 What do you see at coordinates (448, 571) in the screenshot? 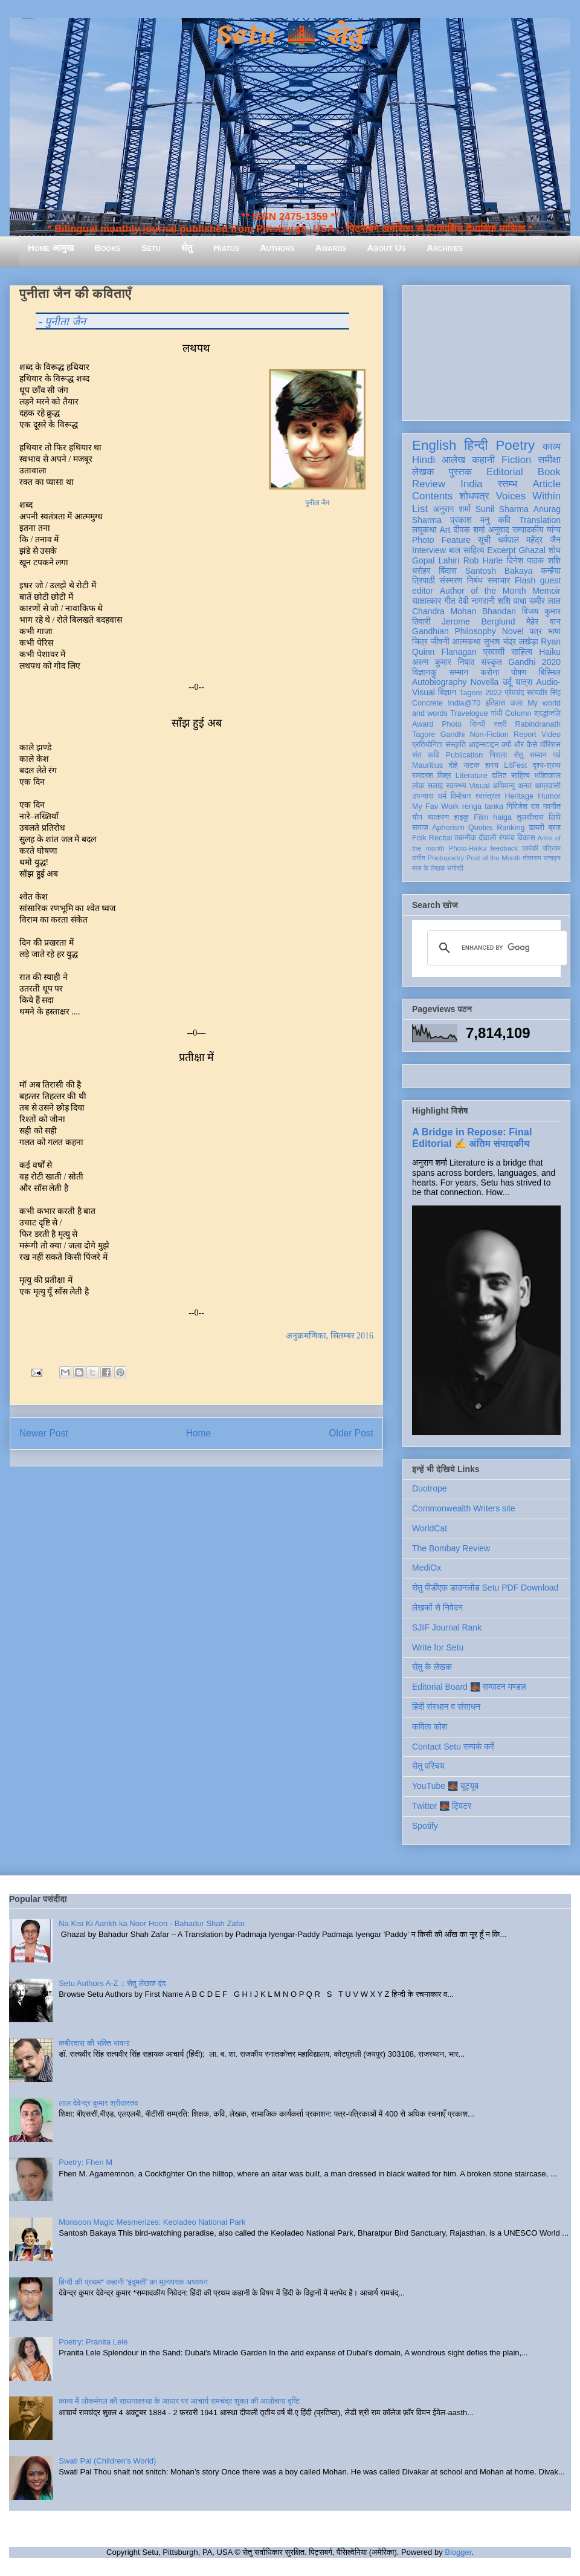
I see `बिंदास` at bounding box center [448, 571].